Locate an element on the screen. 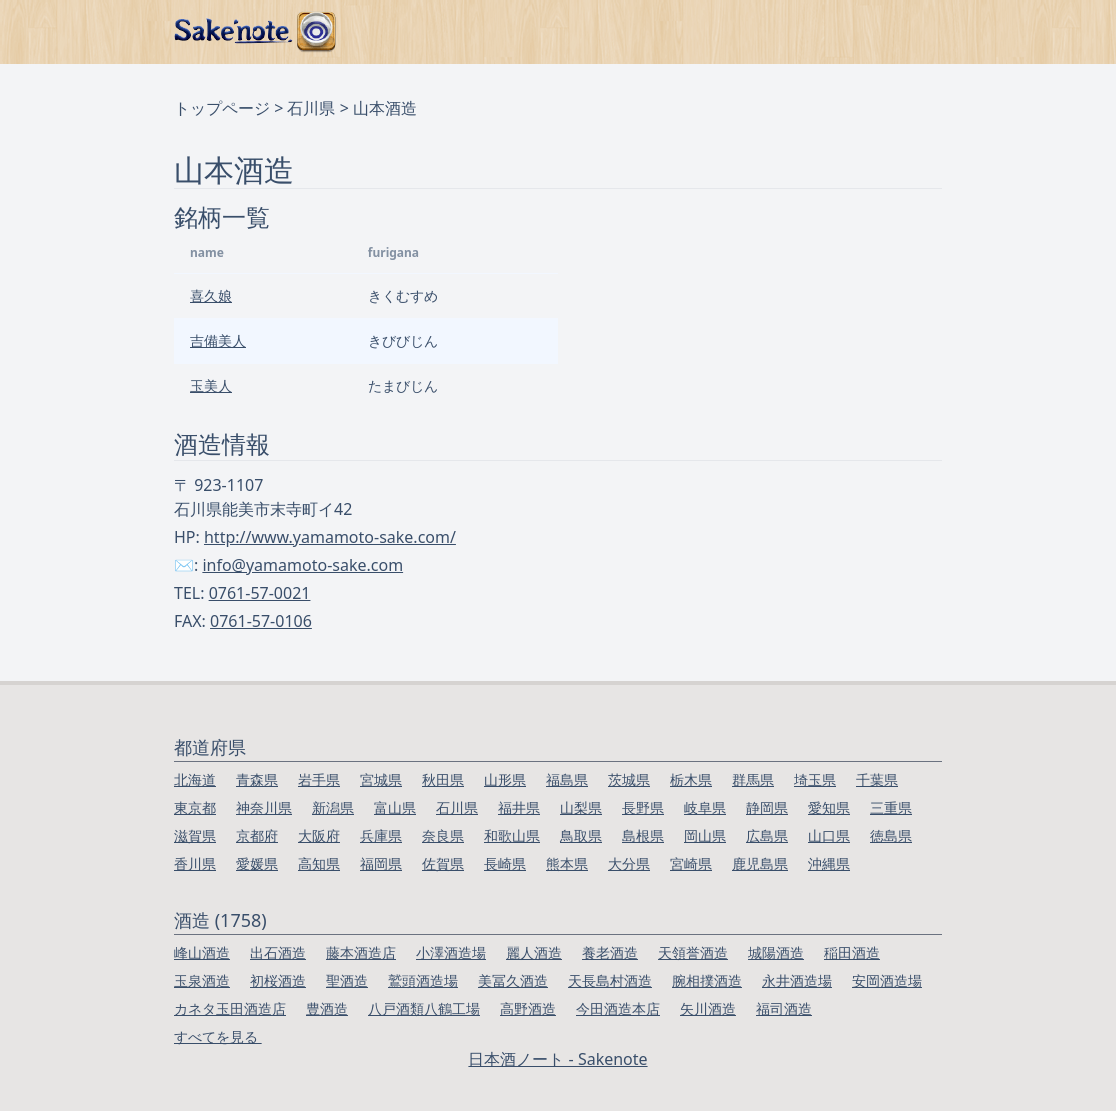 The image size is (1116, 1111). 三重県 is located at coordinates (891, 807).